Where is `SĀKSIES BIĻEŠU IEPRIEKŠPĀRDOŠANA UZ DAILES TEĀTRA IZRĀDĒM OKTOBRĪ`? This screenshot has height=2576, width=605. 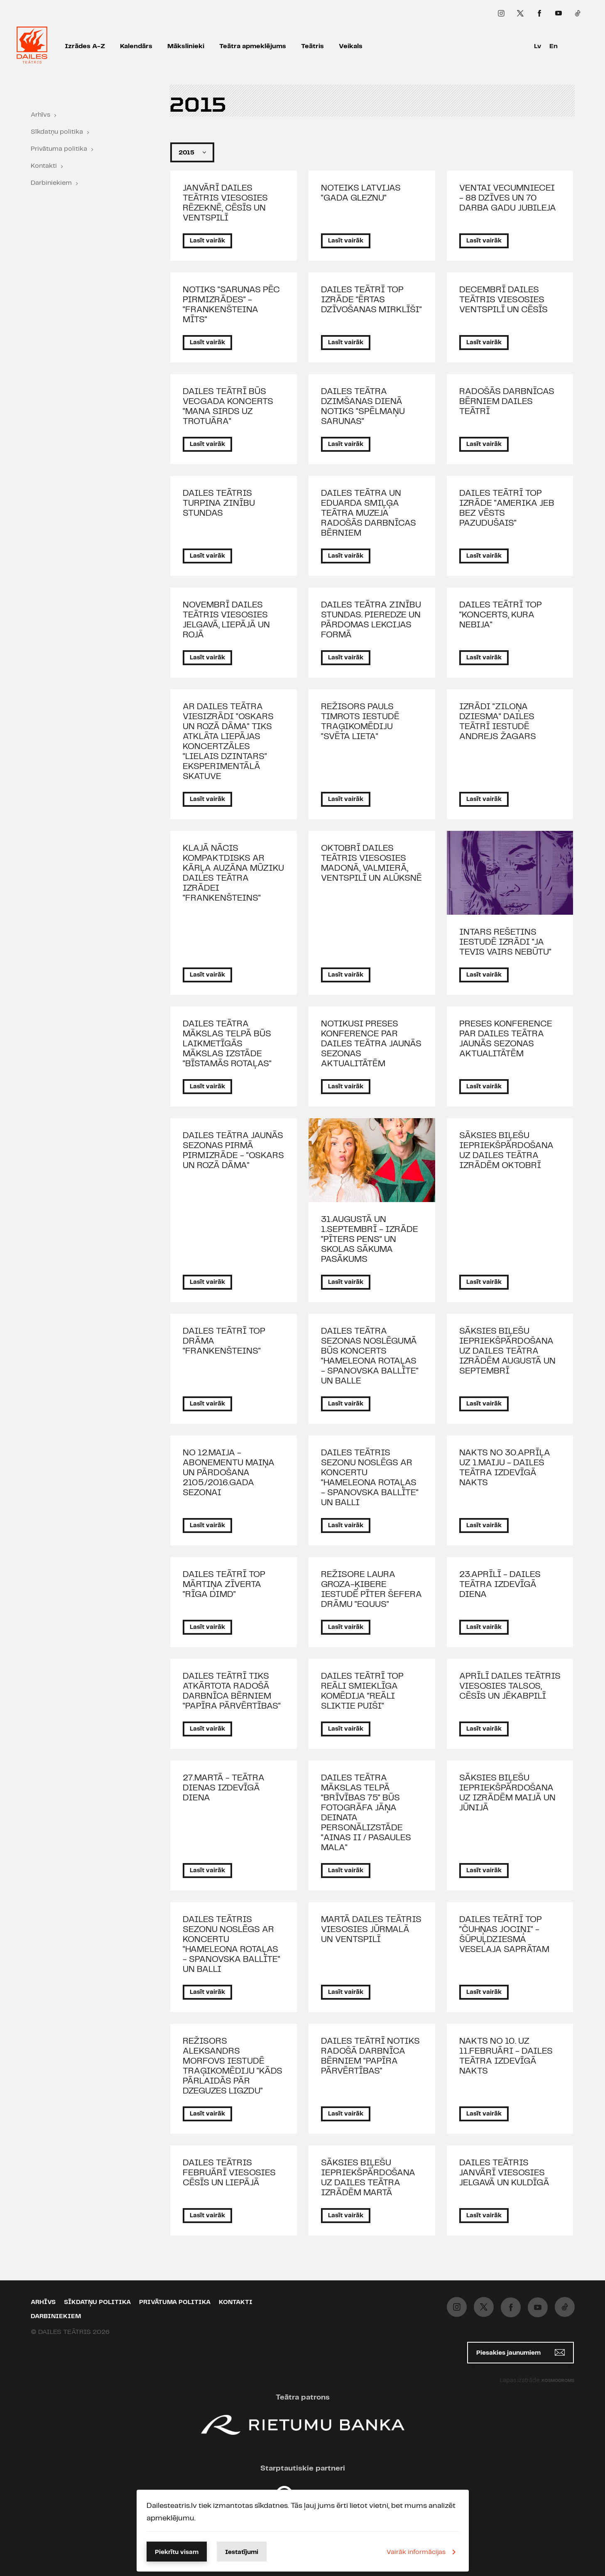
SĀKSIES BIĻEŠU IEPRIEKŠPĀRDOŠANA UZ DAILES TEĀTRA IZRĀDĒM OKTOBRĪ is located at coordinates (506, 1150).